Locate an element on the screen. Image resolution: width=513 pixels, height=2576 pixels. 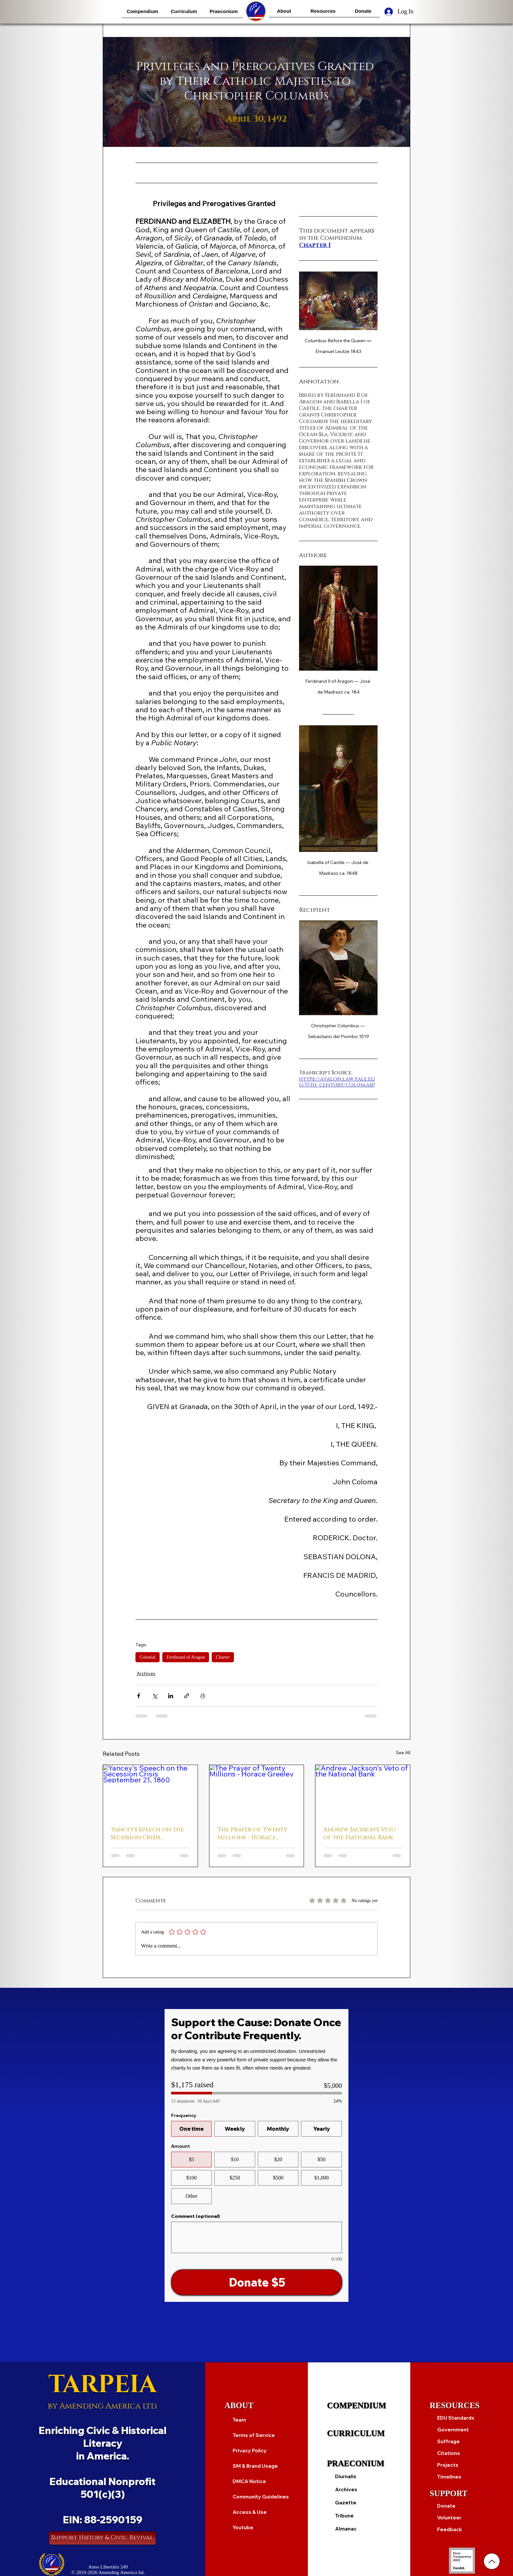
Andrew Jackson's Veto of the National Bank is located at coordinates (359, 1834).